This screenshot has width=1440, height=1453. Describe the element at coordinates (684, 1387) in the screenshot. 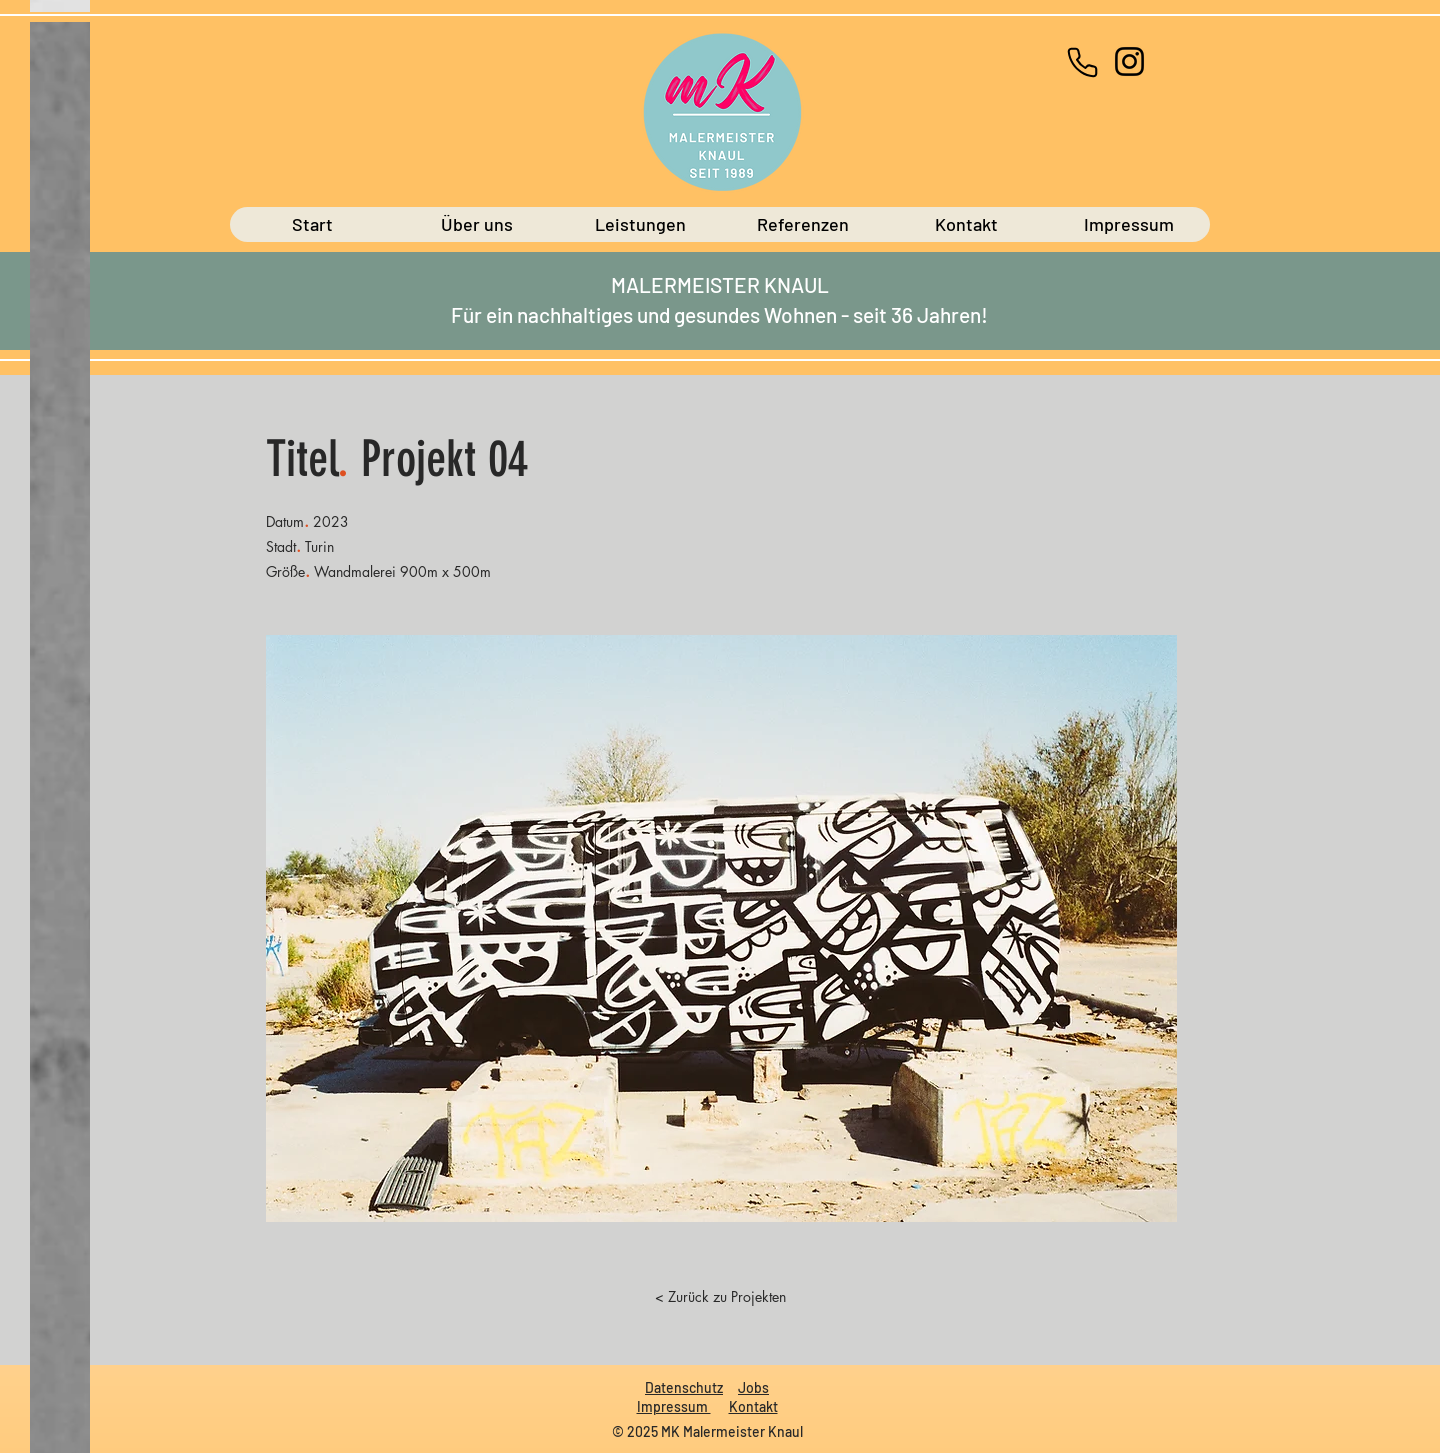

I see `Datenschutz` at that location.